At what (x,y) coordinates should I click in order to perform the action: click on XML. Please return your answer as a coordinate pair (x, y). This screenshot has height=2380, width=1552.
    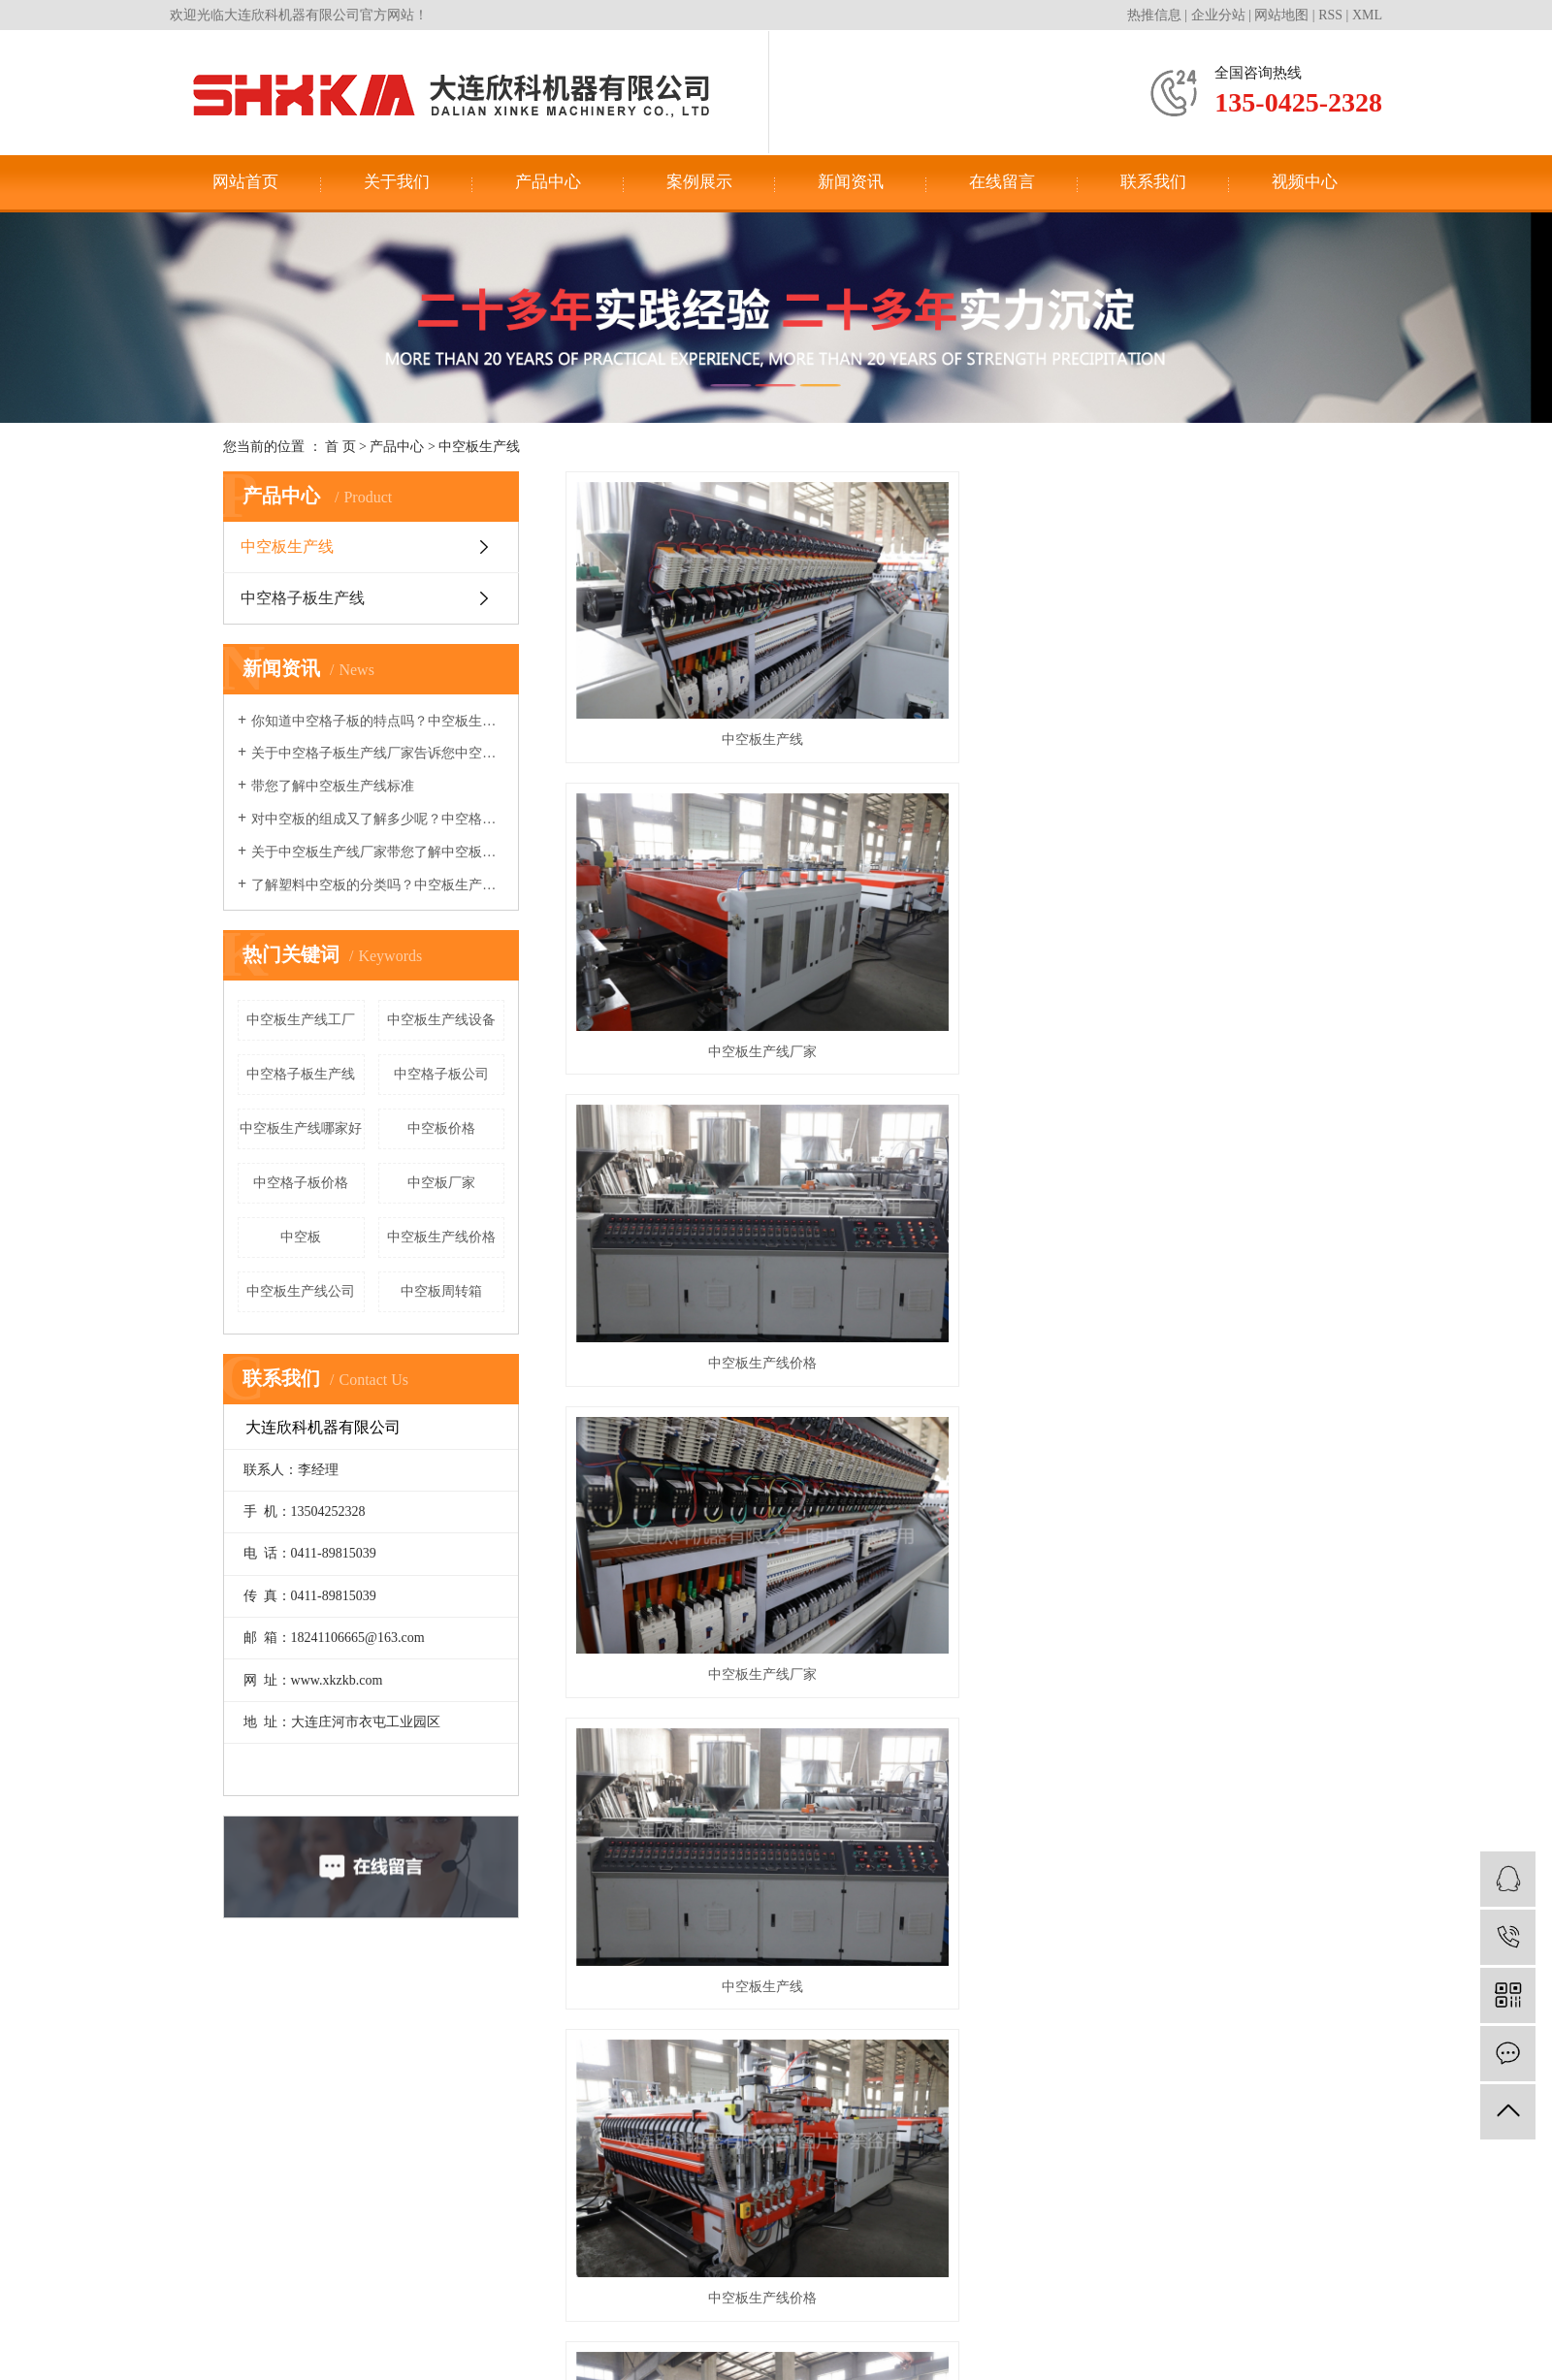
    Looking at the image, I should click on (1367, 15).